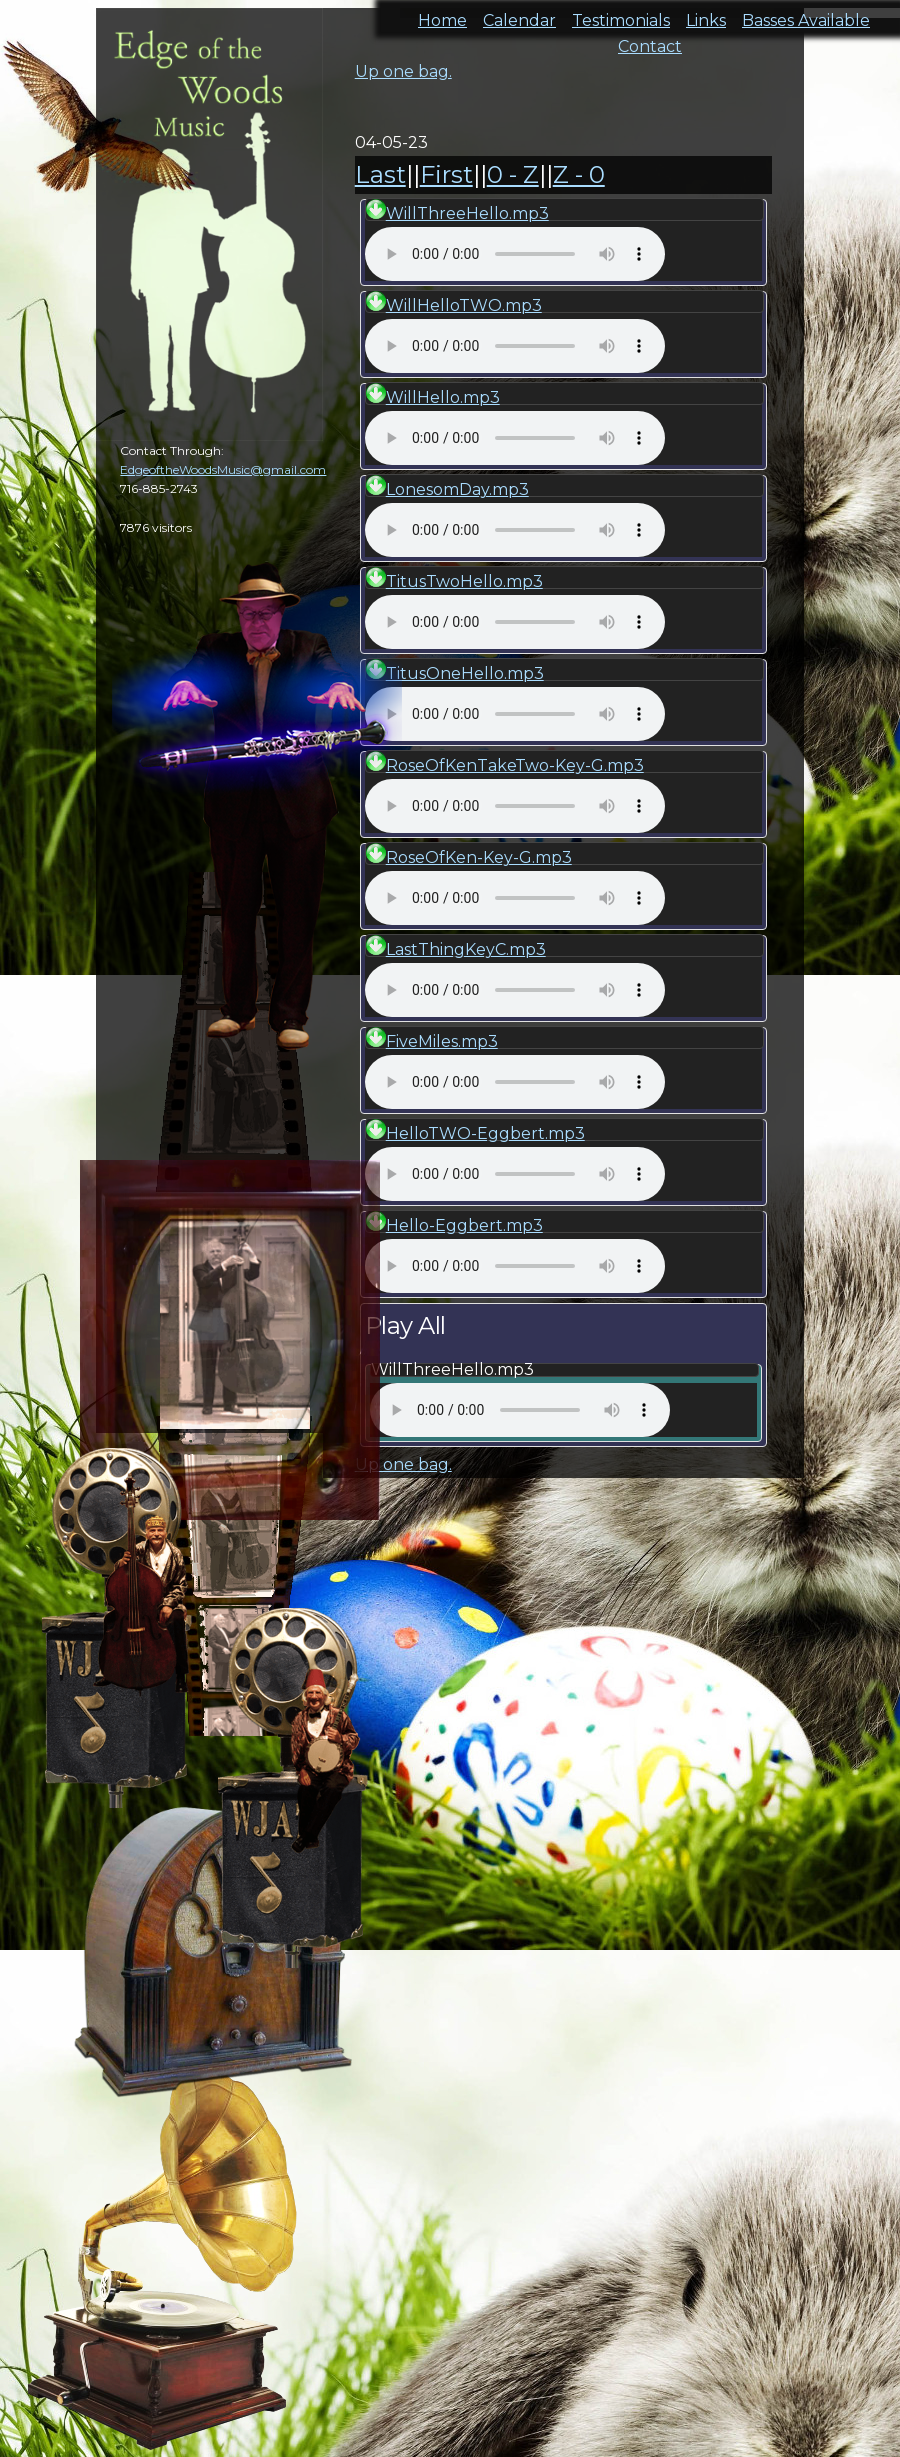 This screenshot has width=900, height=2457. What do you see at coordinates (519, 14) in the screenshot?
I see `Calendar` at bounding box center [519, 14].